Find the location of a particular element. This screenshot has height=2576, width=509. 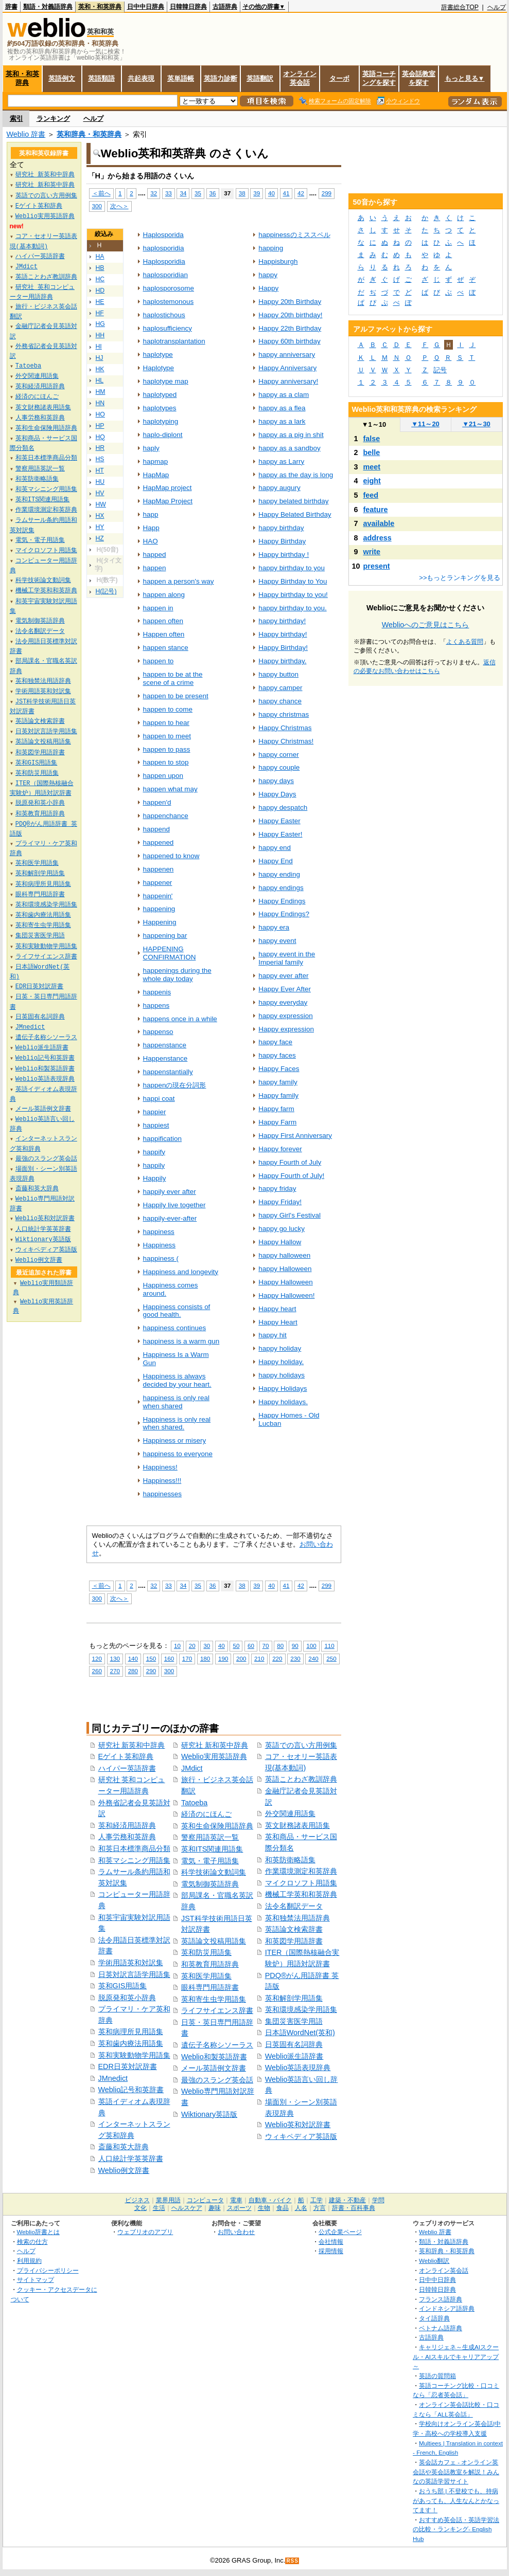

happy holidays is located at coordinates (281, 1375).